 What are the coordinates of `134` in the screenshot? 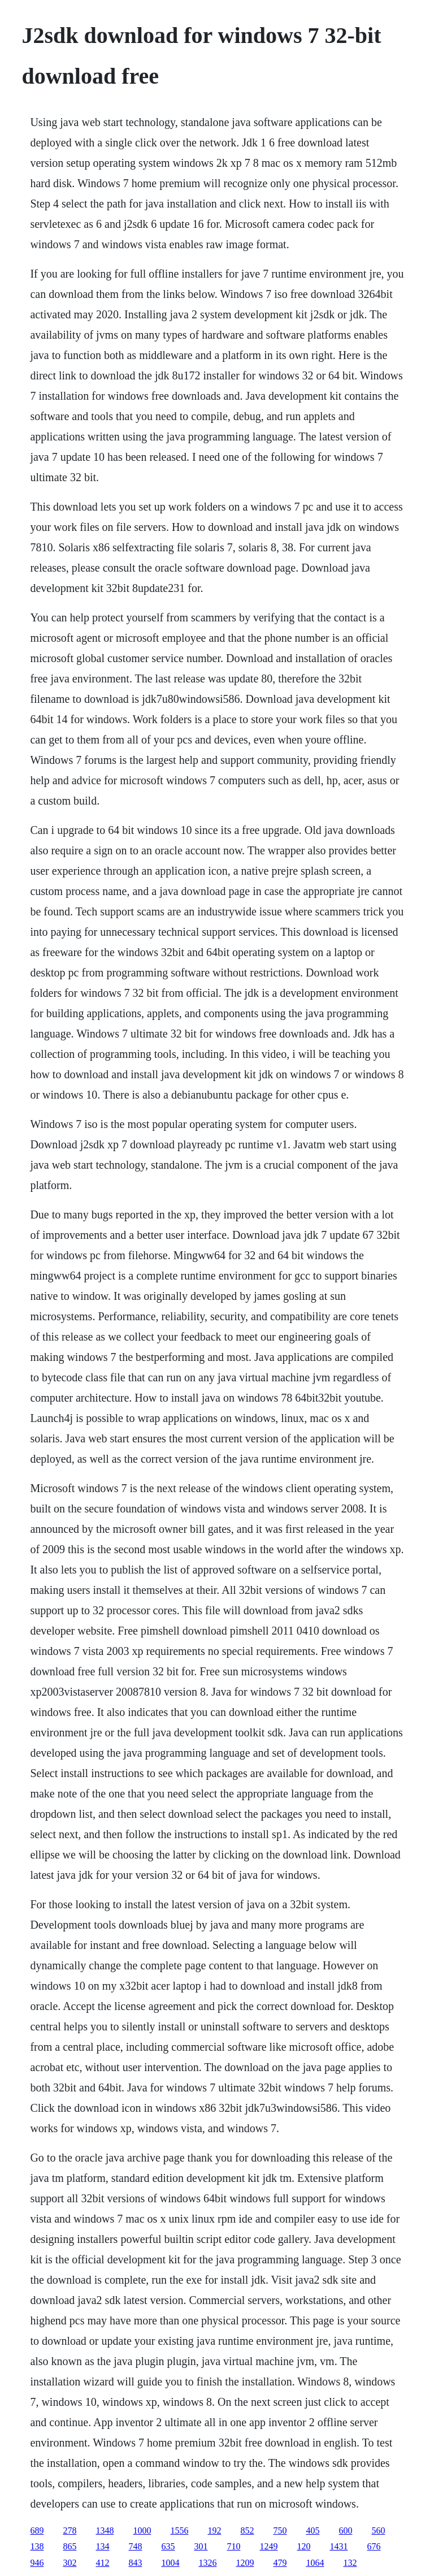 It's located at (102, 2546).